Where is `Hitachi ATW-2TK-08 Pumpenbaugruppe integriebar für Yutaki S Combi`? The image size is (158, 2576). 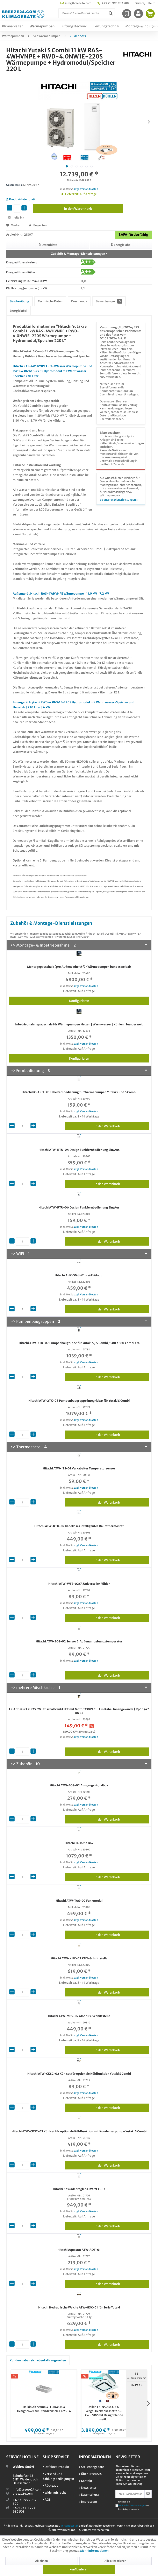 Hitachi ATW-2TK-08 Pumpenbaugruppe integriebar für Yutaki S Combi is located at coordinates (79, 1401).